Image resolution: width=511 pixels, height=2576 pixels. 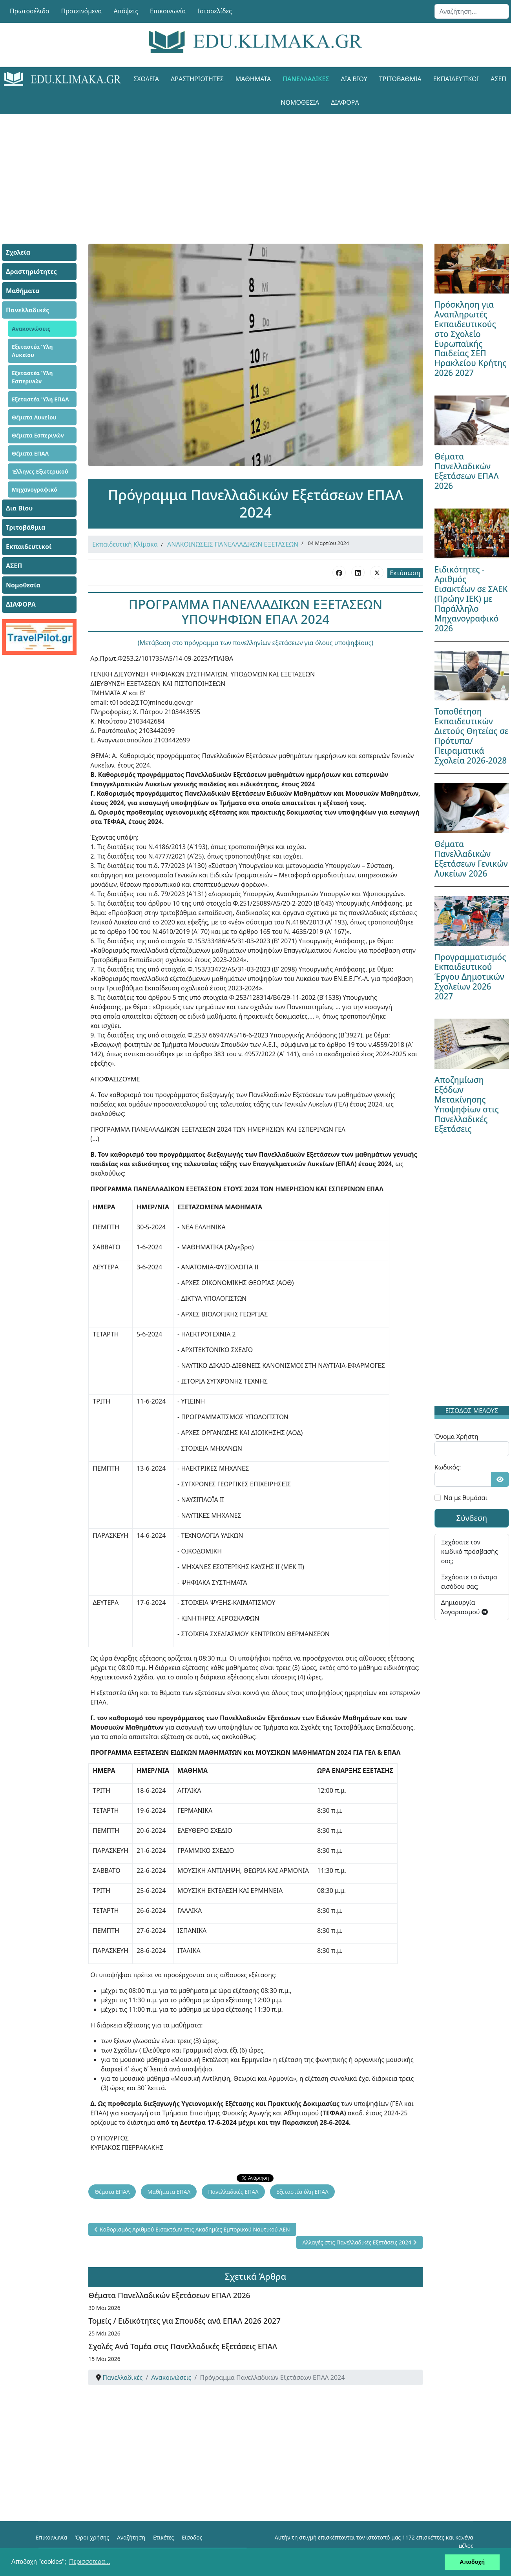 What do you see at coordinates (253, 79) in the screenshot?
I see `Μαθήματα` at bounding box center [253, 79].